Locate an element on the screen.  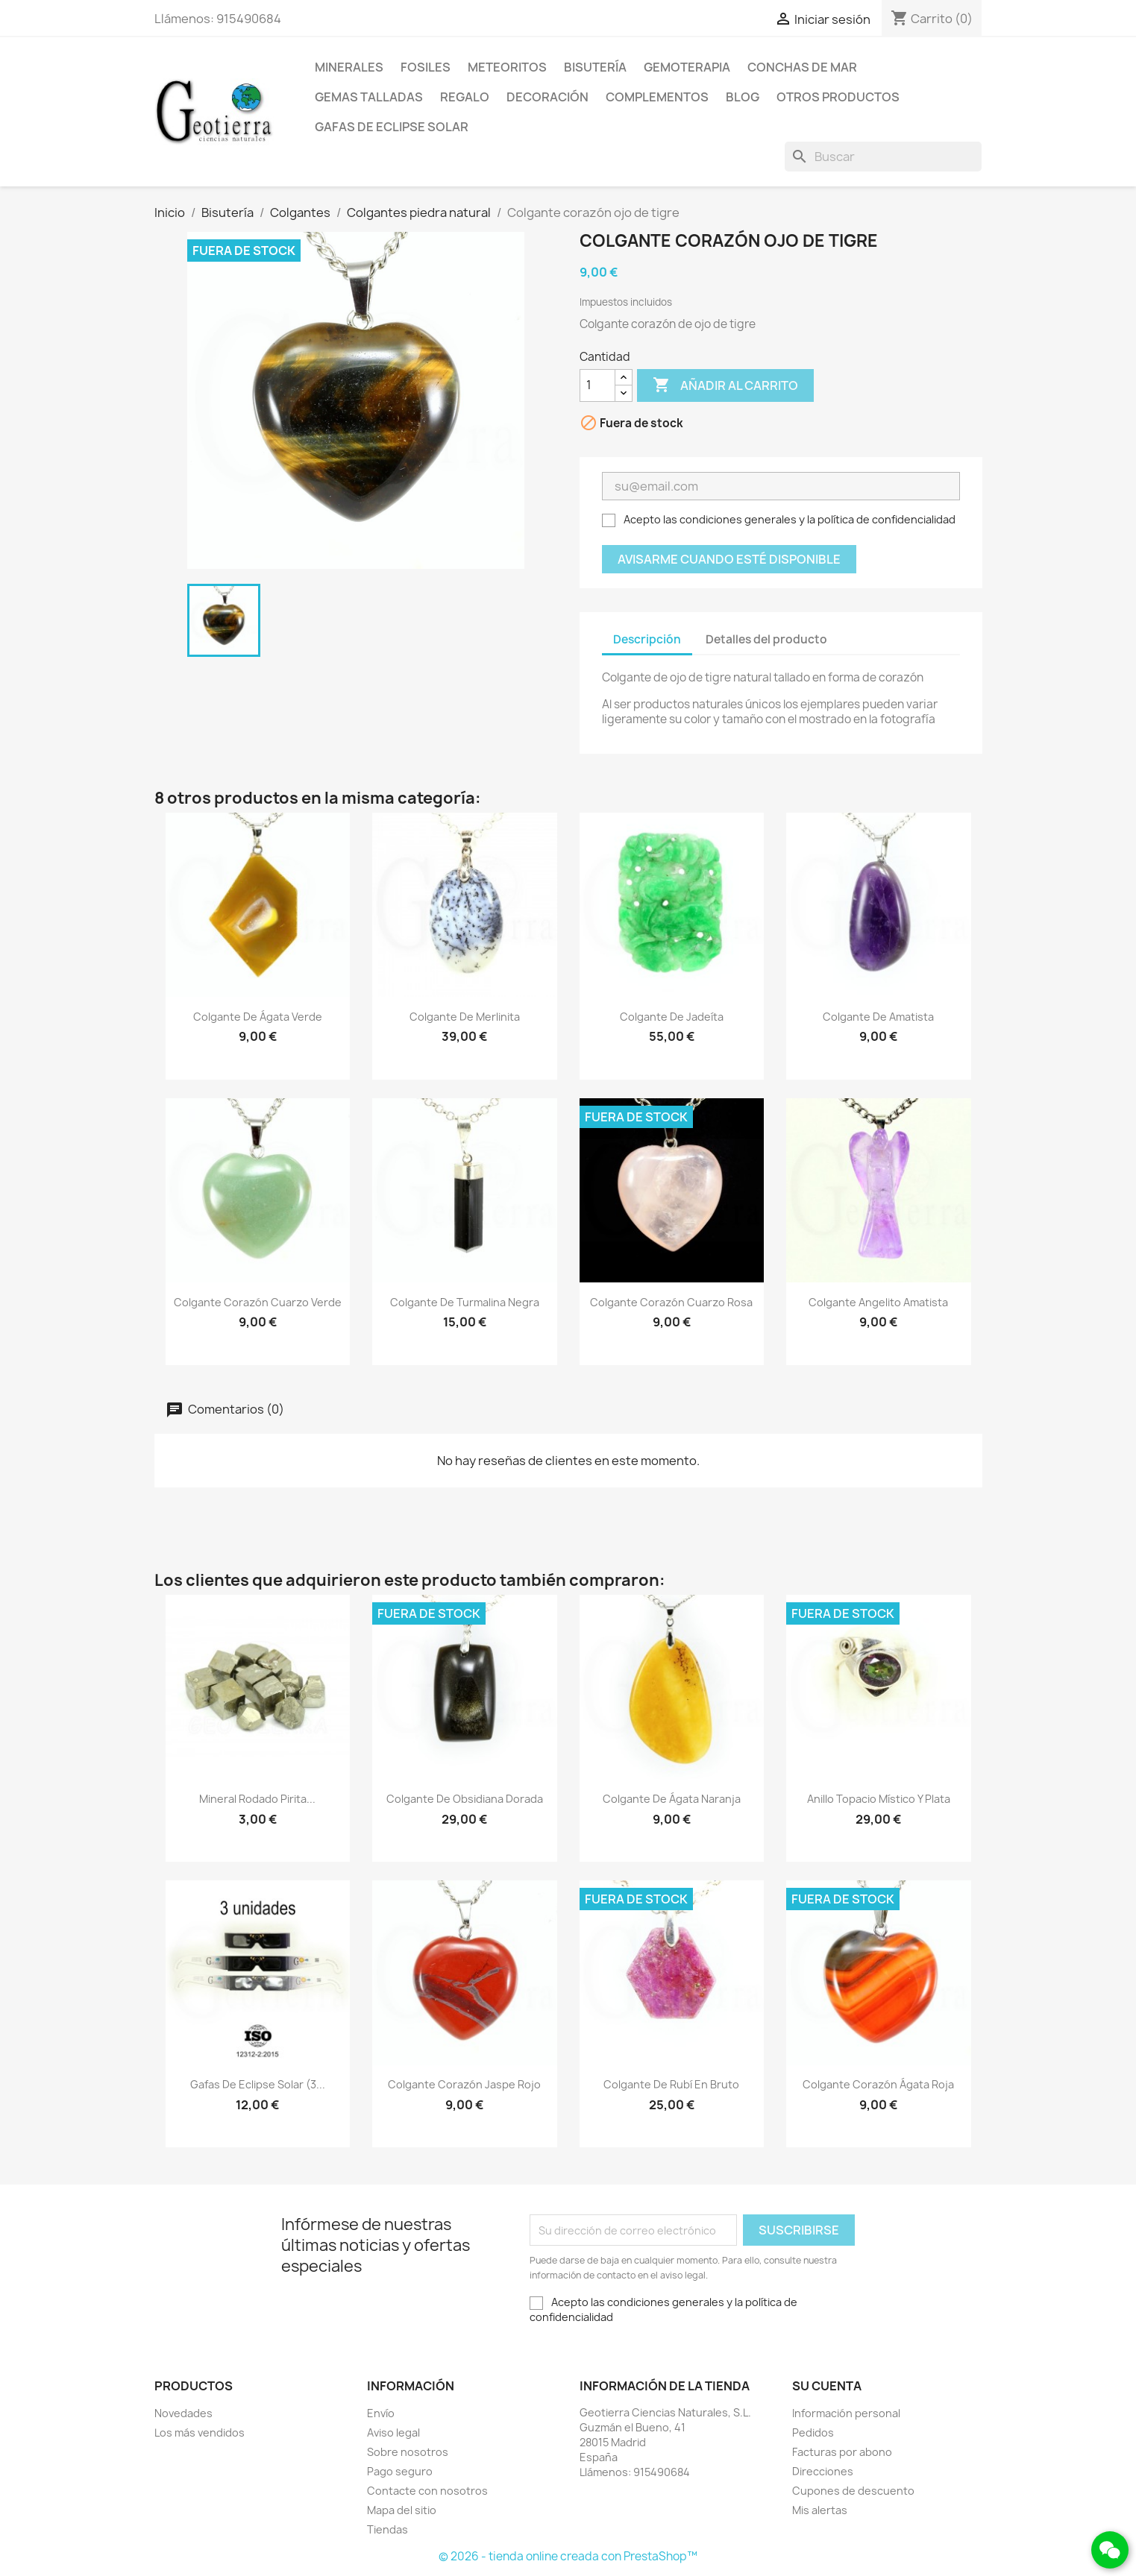
Direcciones is located at coordinates (822, 2471).